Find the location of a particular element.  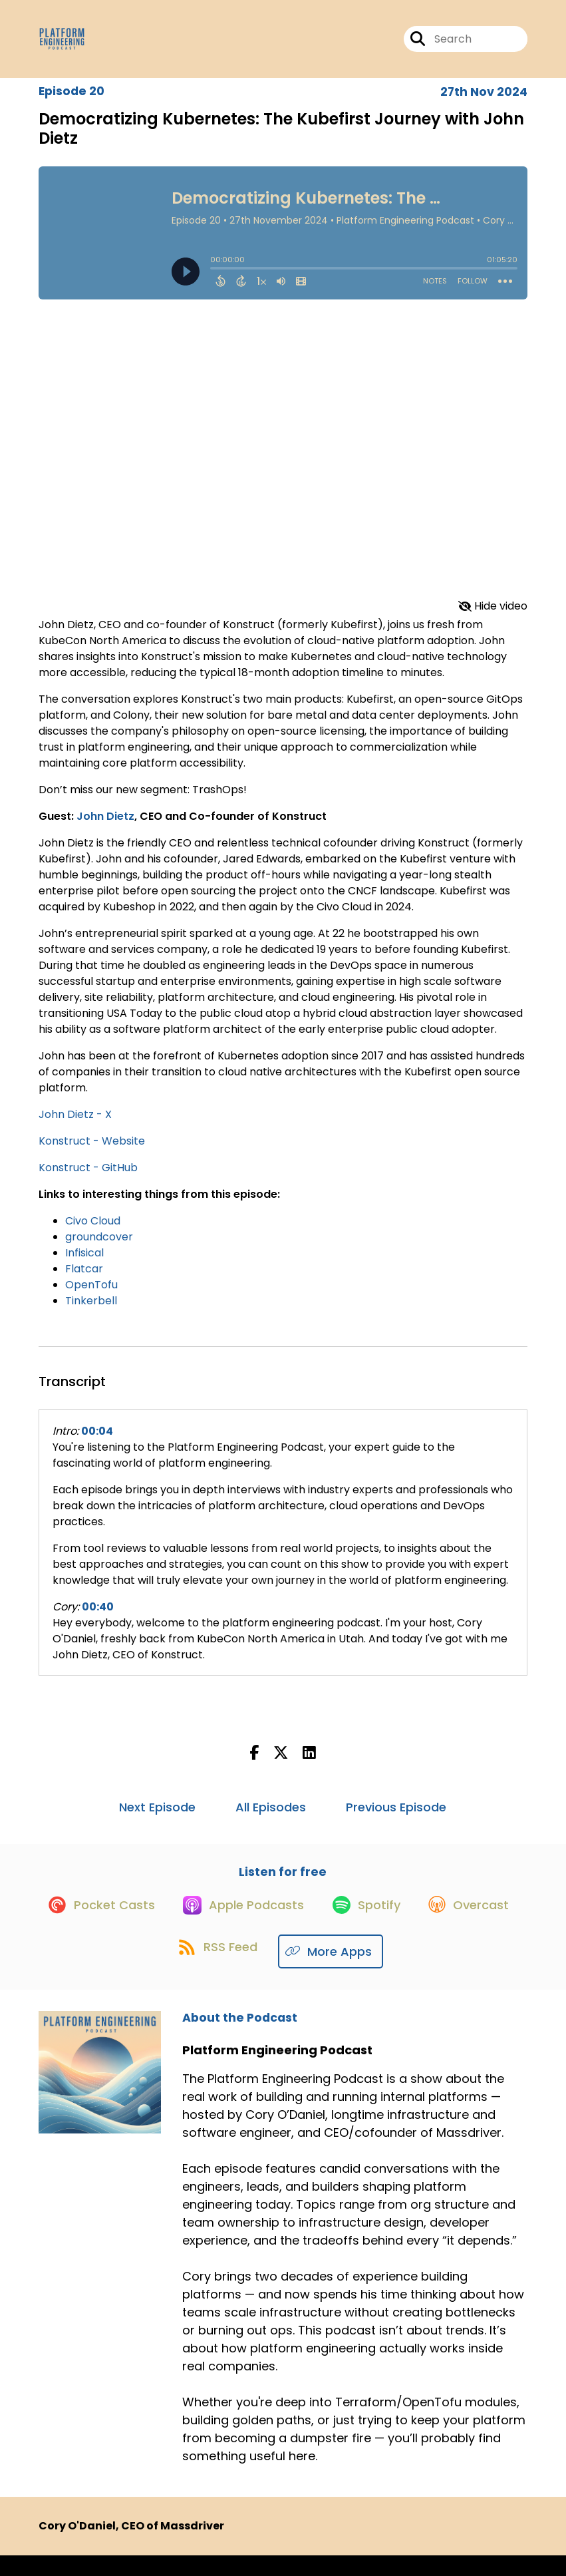

Konstruct - Website is located at coordinates (92, 1150).